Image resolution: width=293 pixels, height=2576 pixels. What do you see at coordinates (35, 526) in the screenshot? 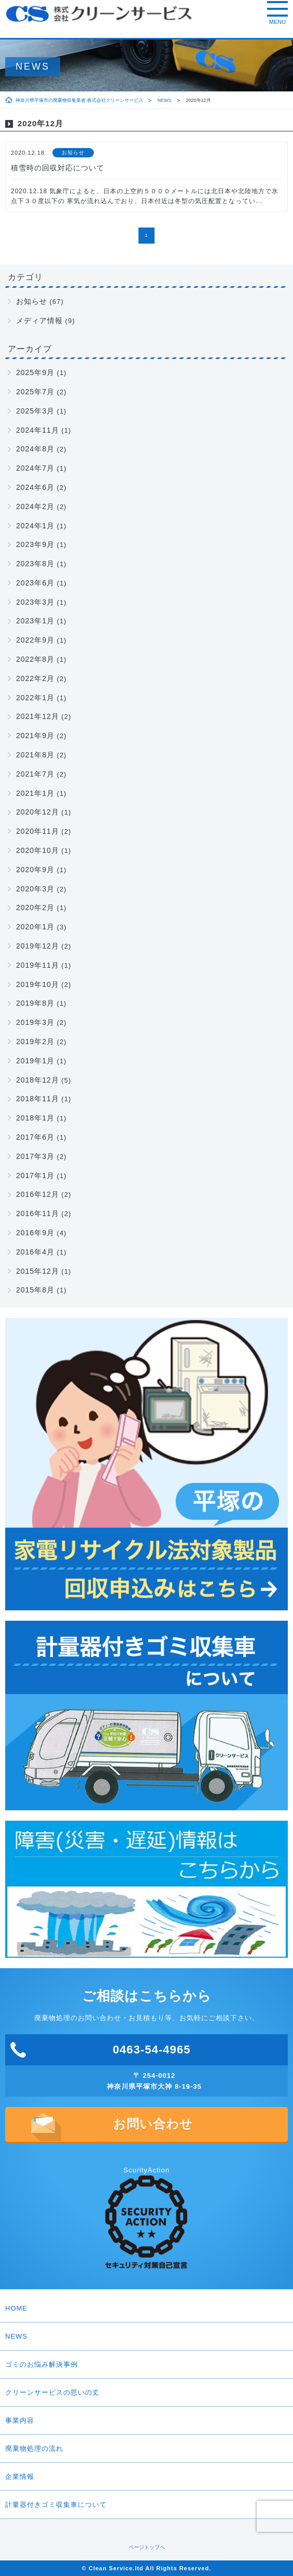
I see `2024年1月` at bounding box center [35, 526].